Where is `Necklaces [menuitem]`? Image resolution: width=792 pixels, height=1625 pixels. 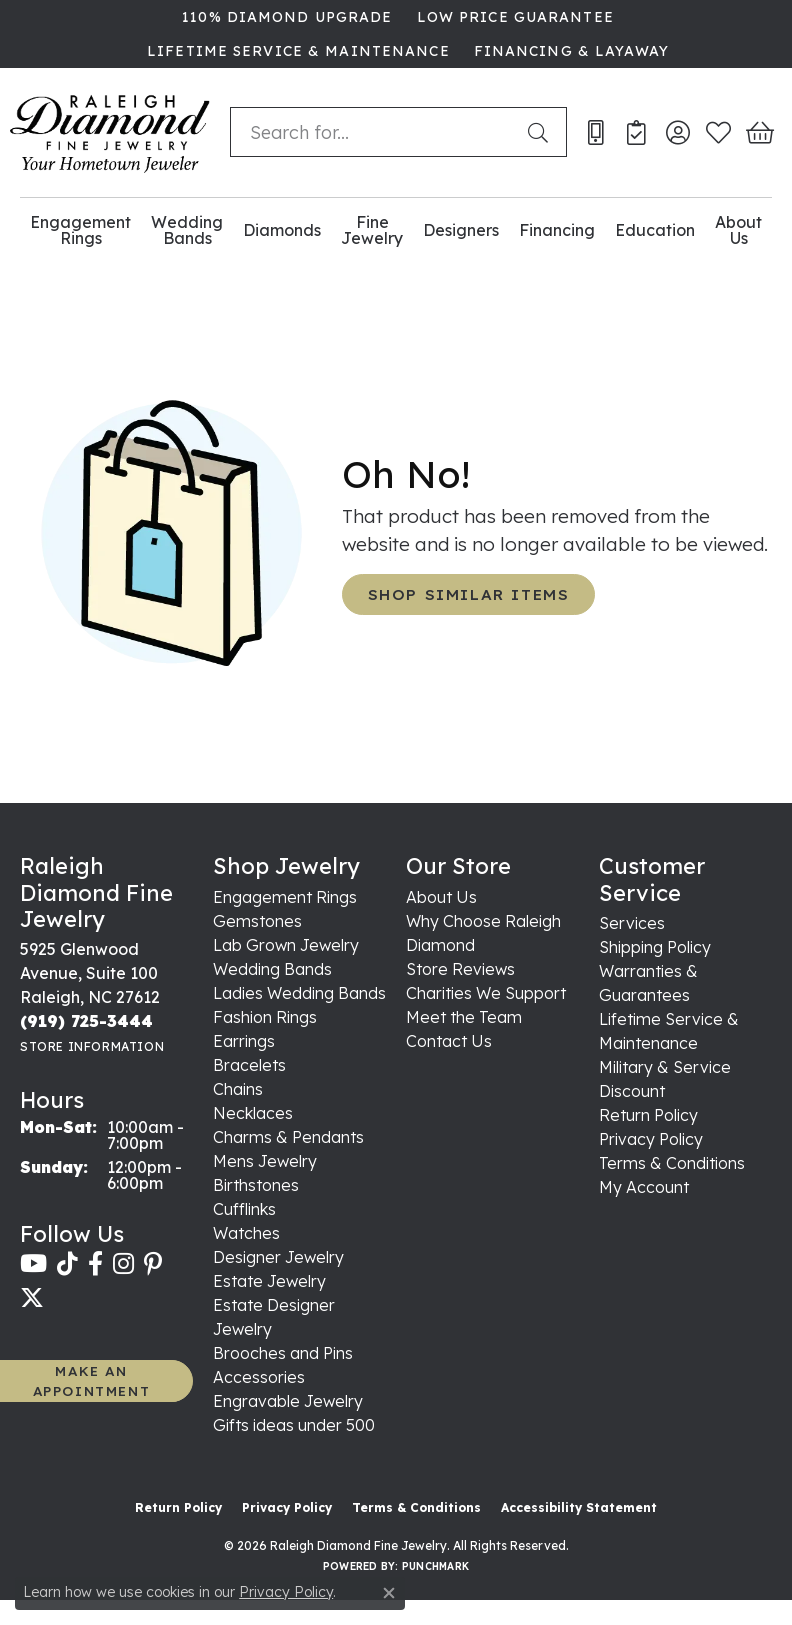 Necklaces [menuitem] is located at coordinates (253, 1113).